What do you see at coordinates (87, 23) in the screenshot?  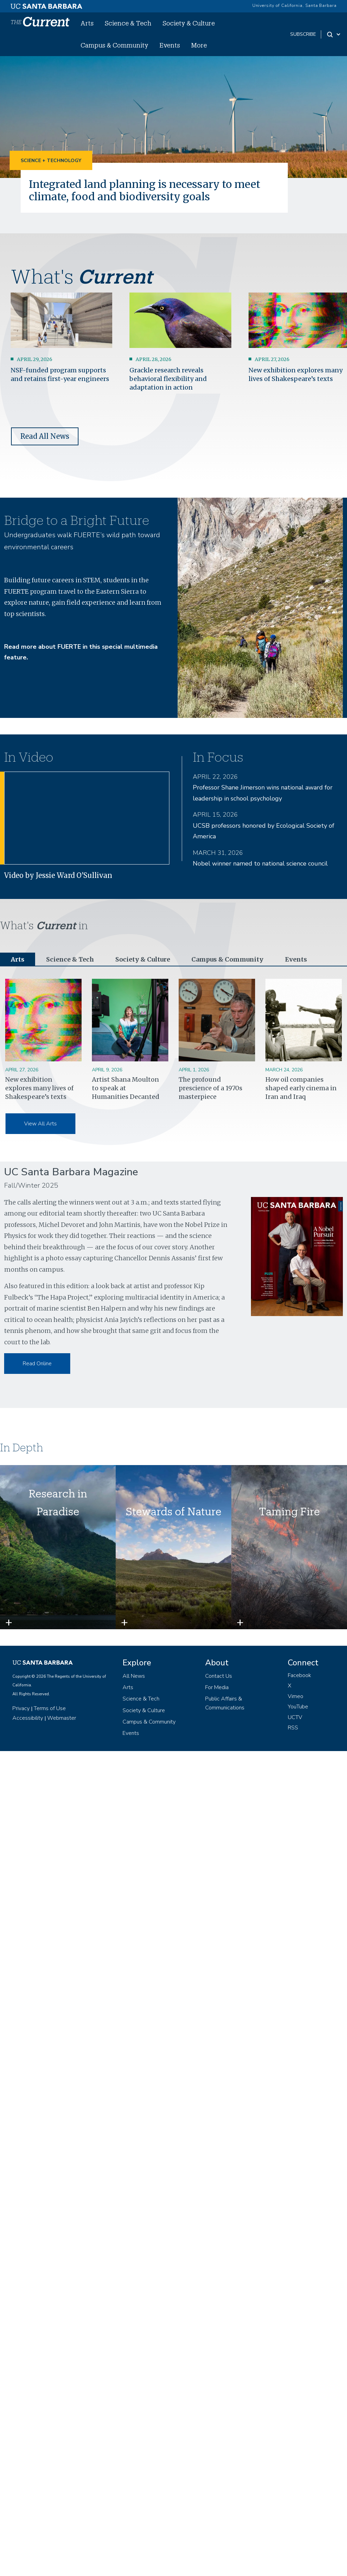 I see `Arts` at bounding box center [87, 23].